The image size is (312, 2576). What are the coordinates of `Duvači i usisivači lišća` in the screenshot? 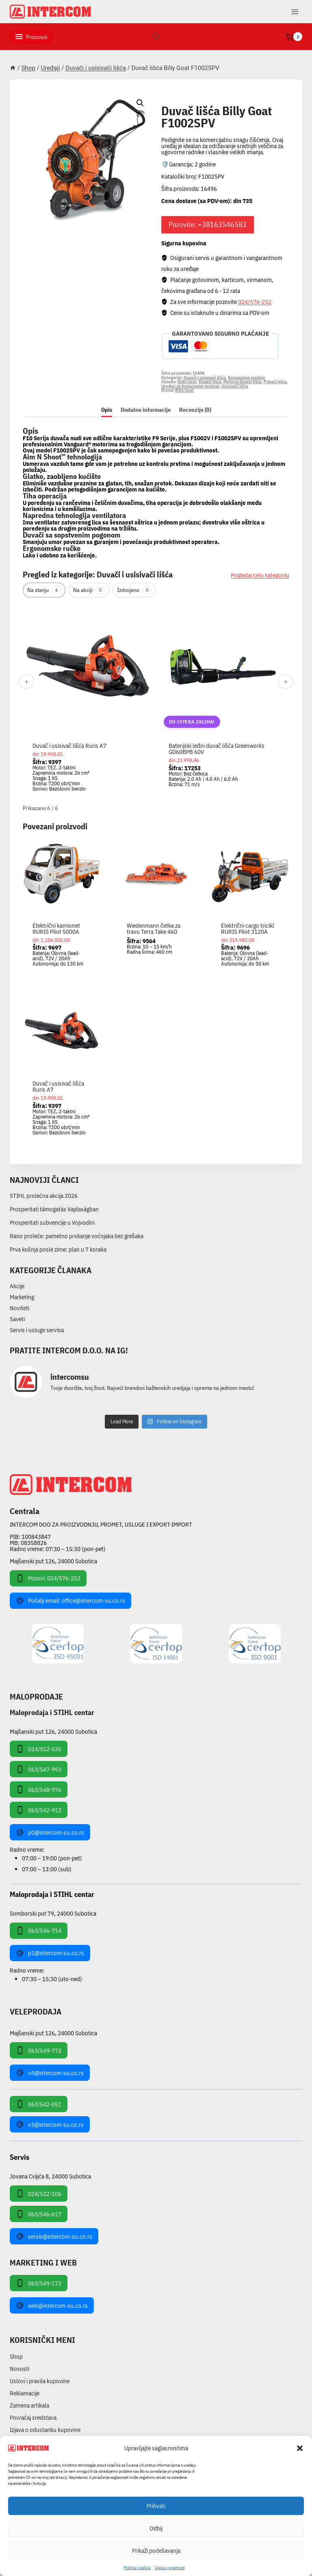 It's located at (204, 101).